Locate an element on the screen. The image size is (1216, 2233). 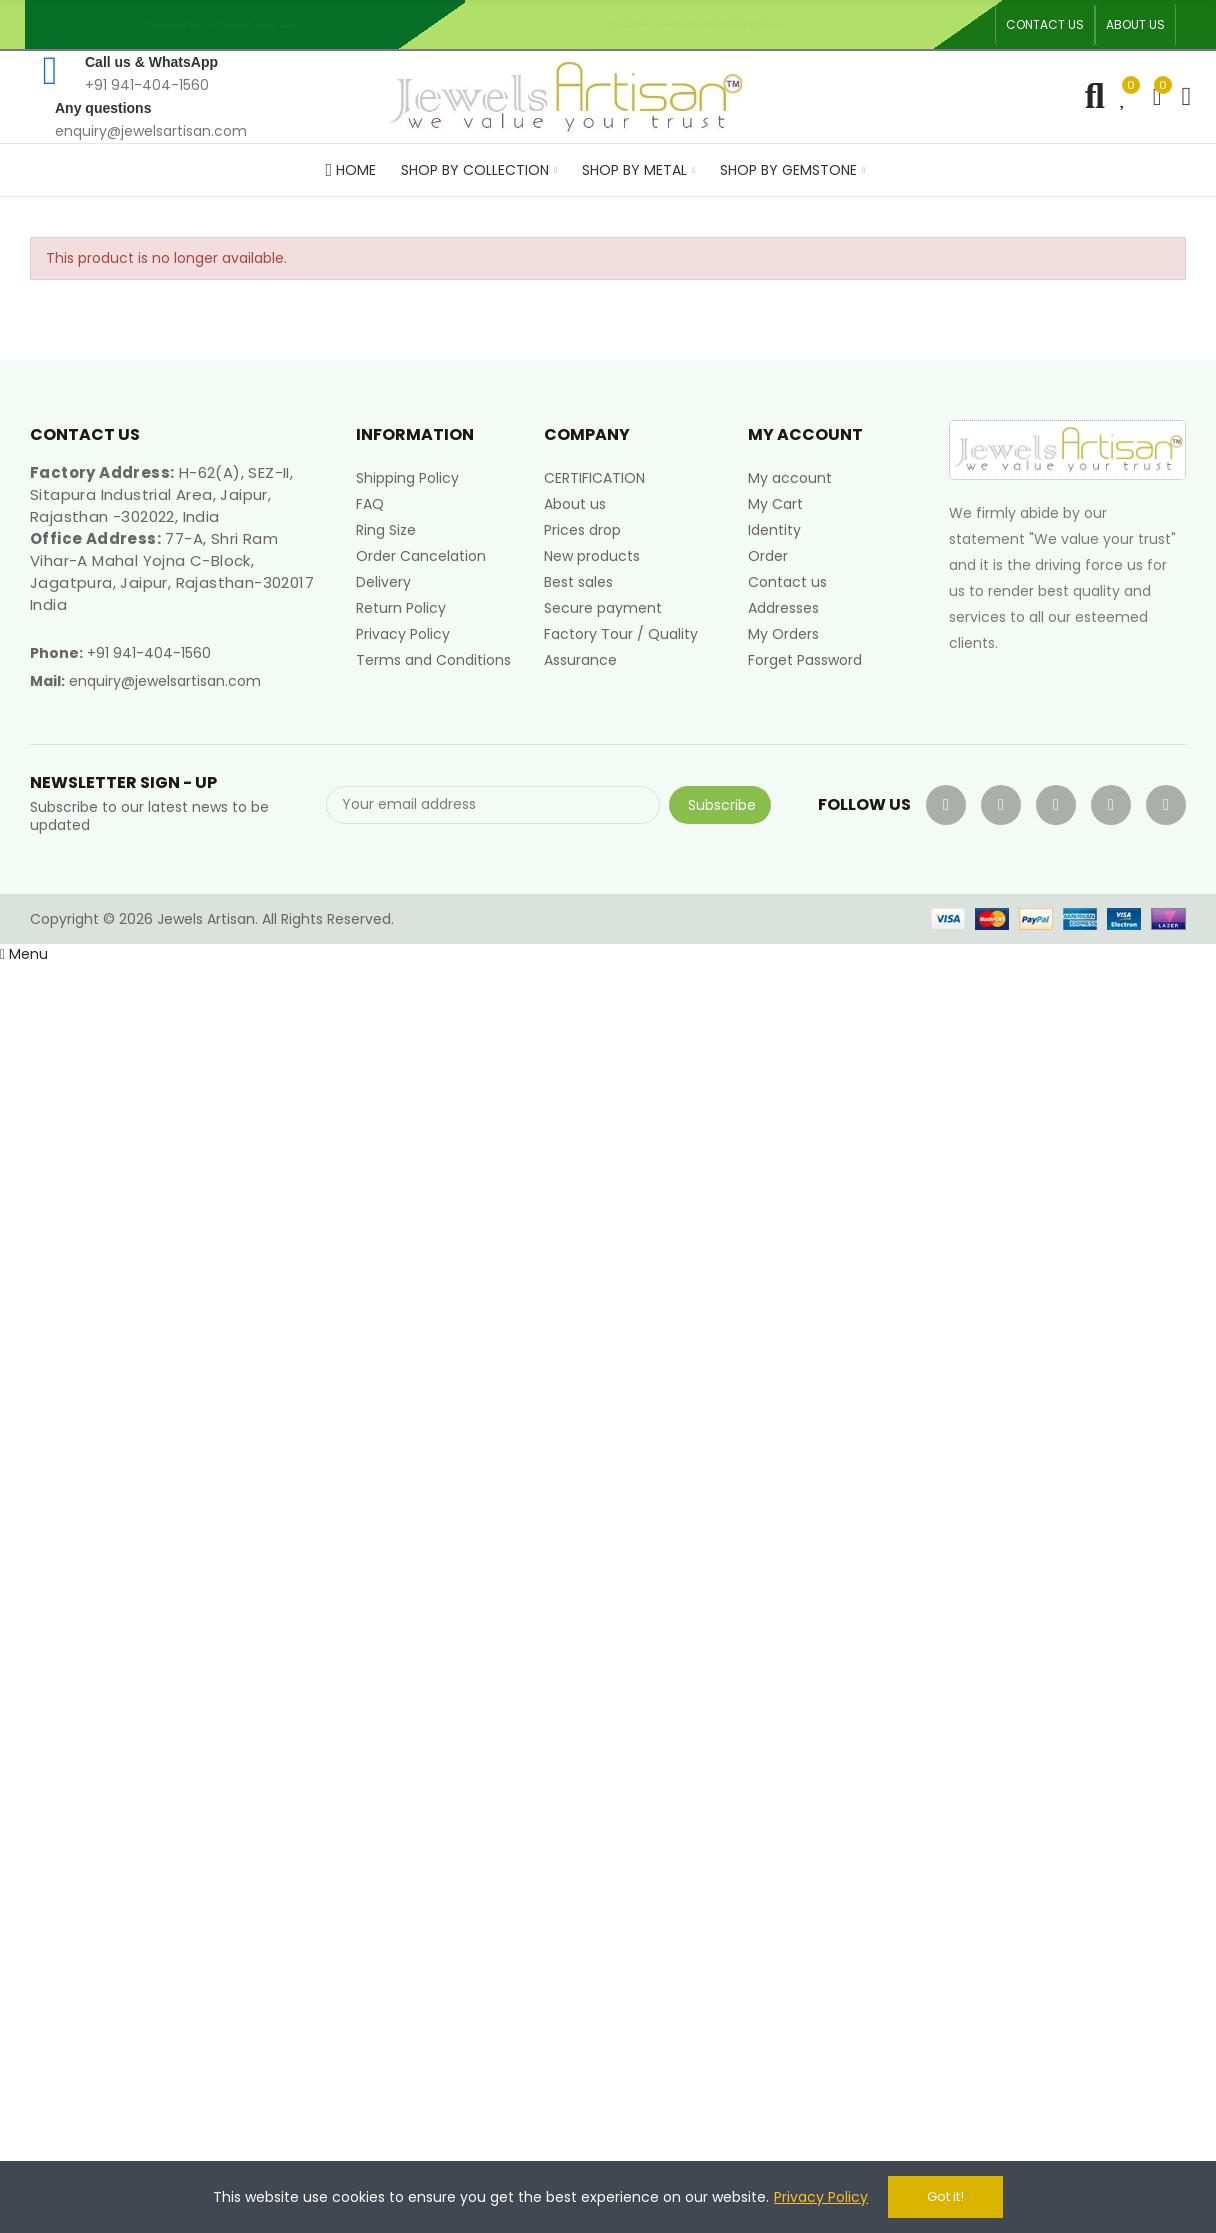
Got it! is located at coordinates (945, 2196).